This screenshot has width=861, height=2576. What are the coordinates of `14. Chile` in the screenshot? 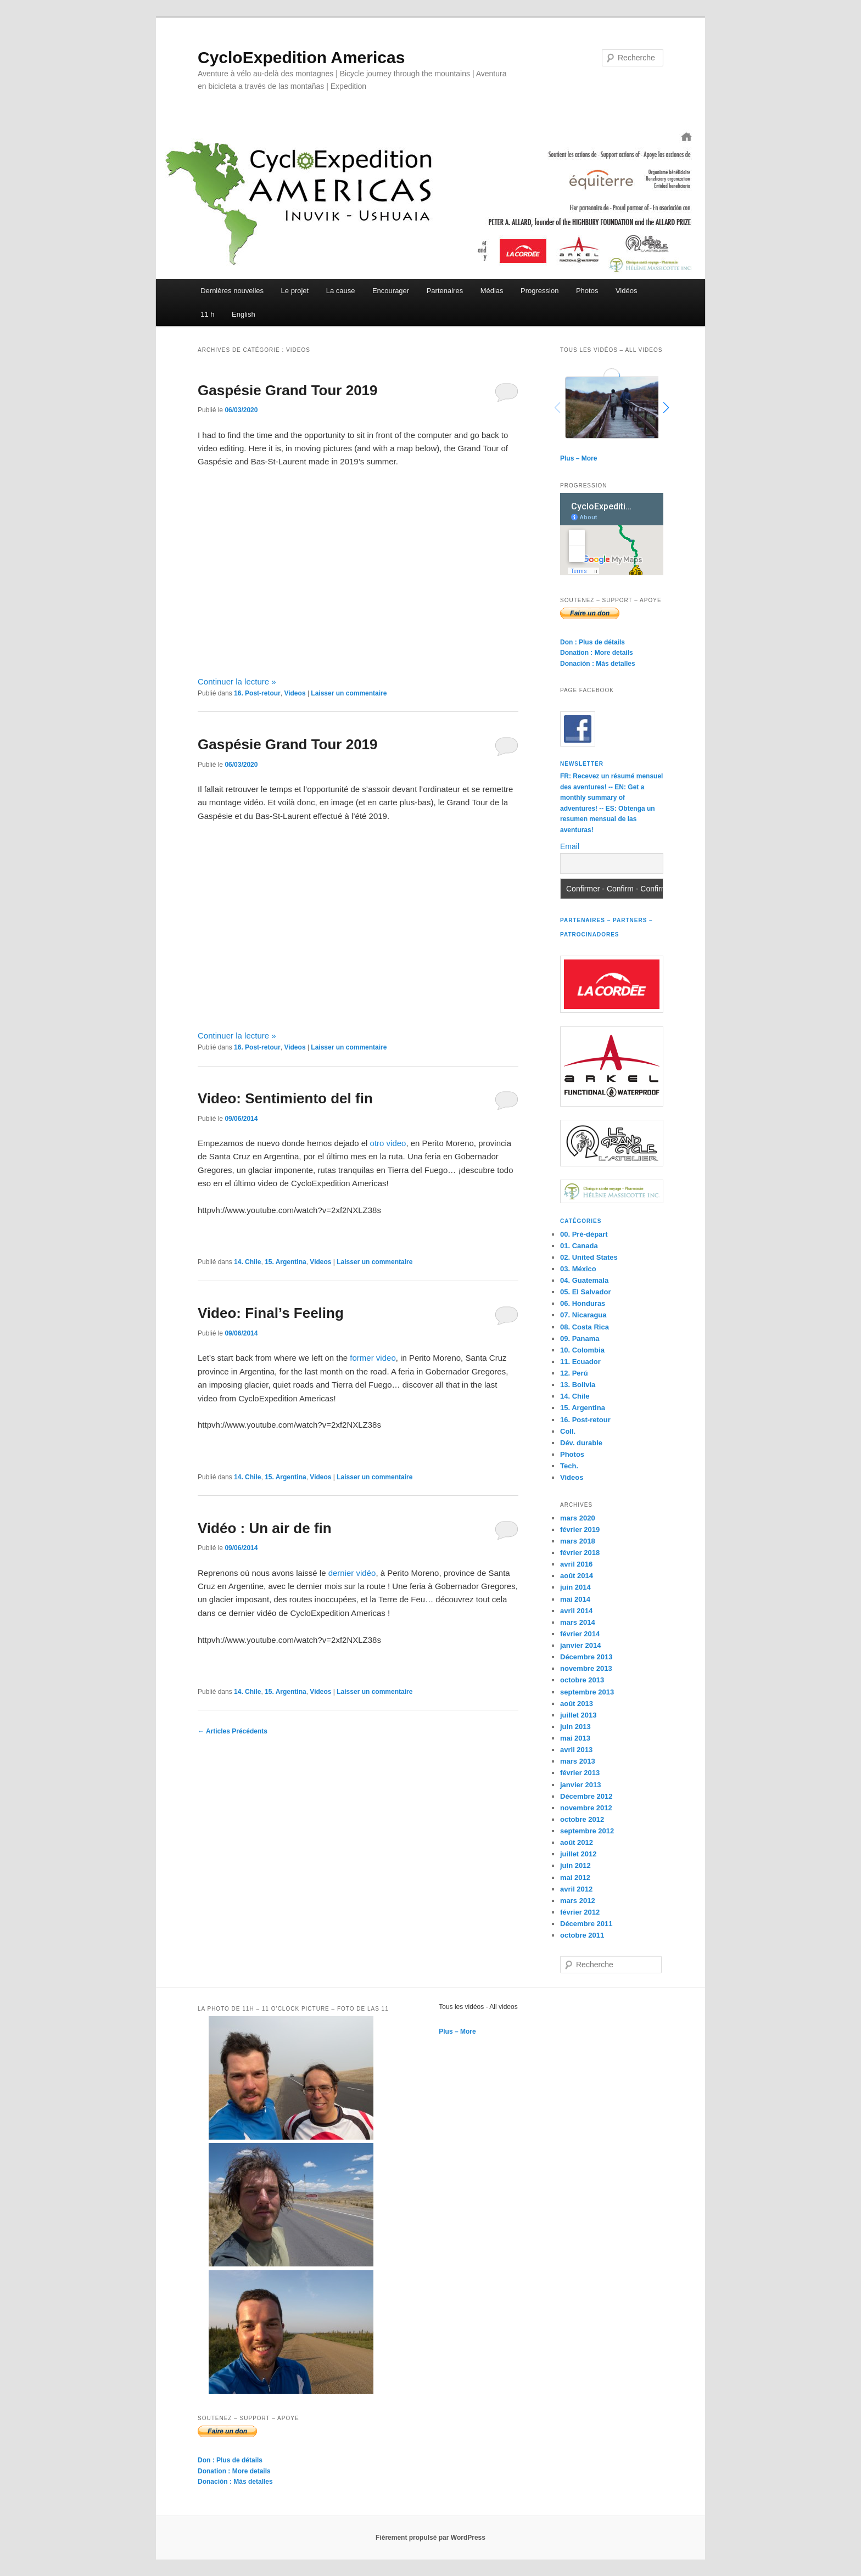 It's located at (247, 1262).